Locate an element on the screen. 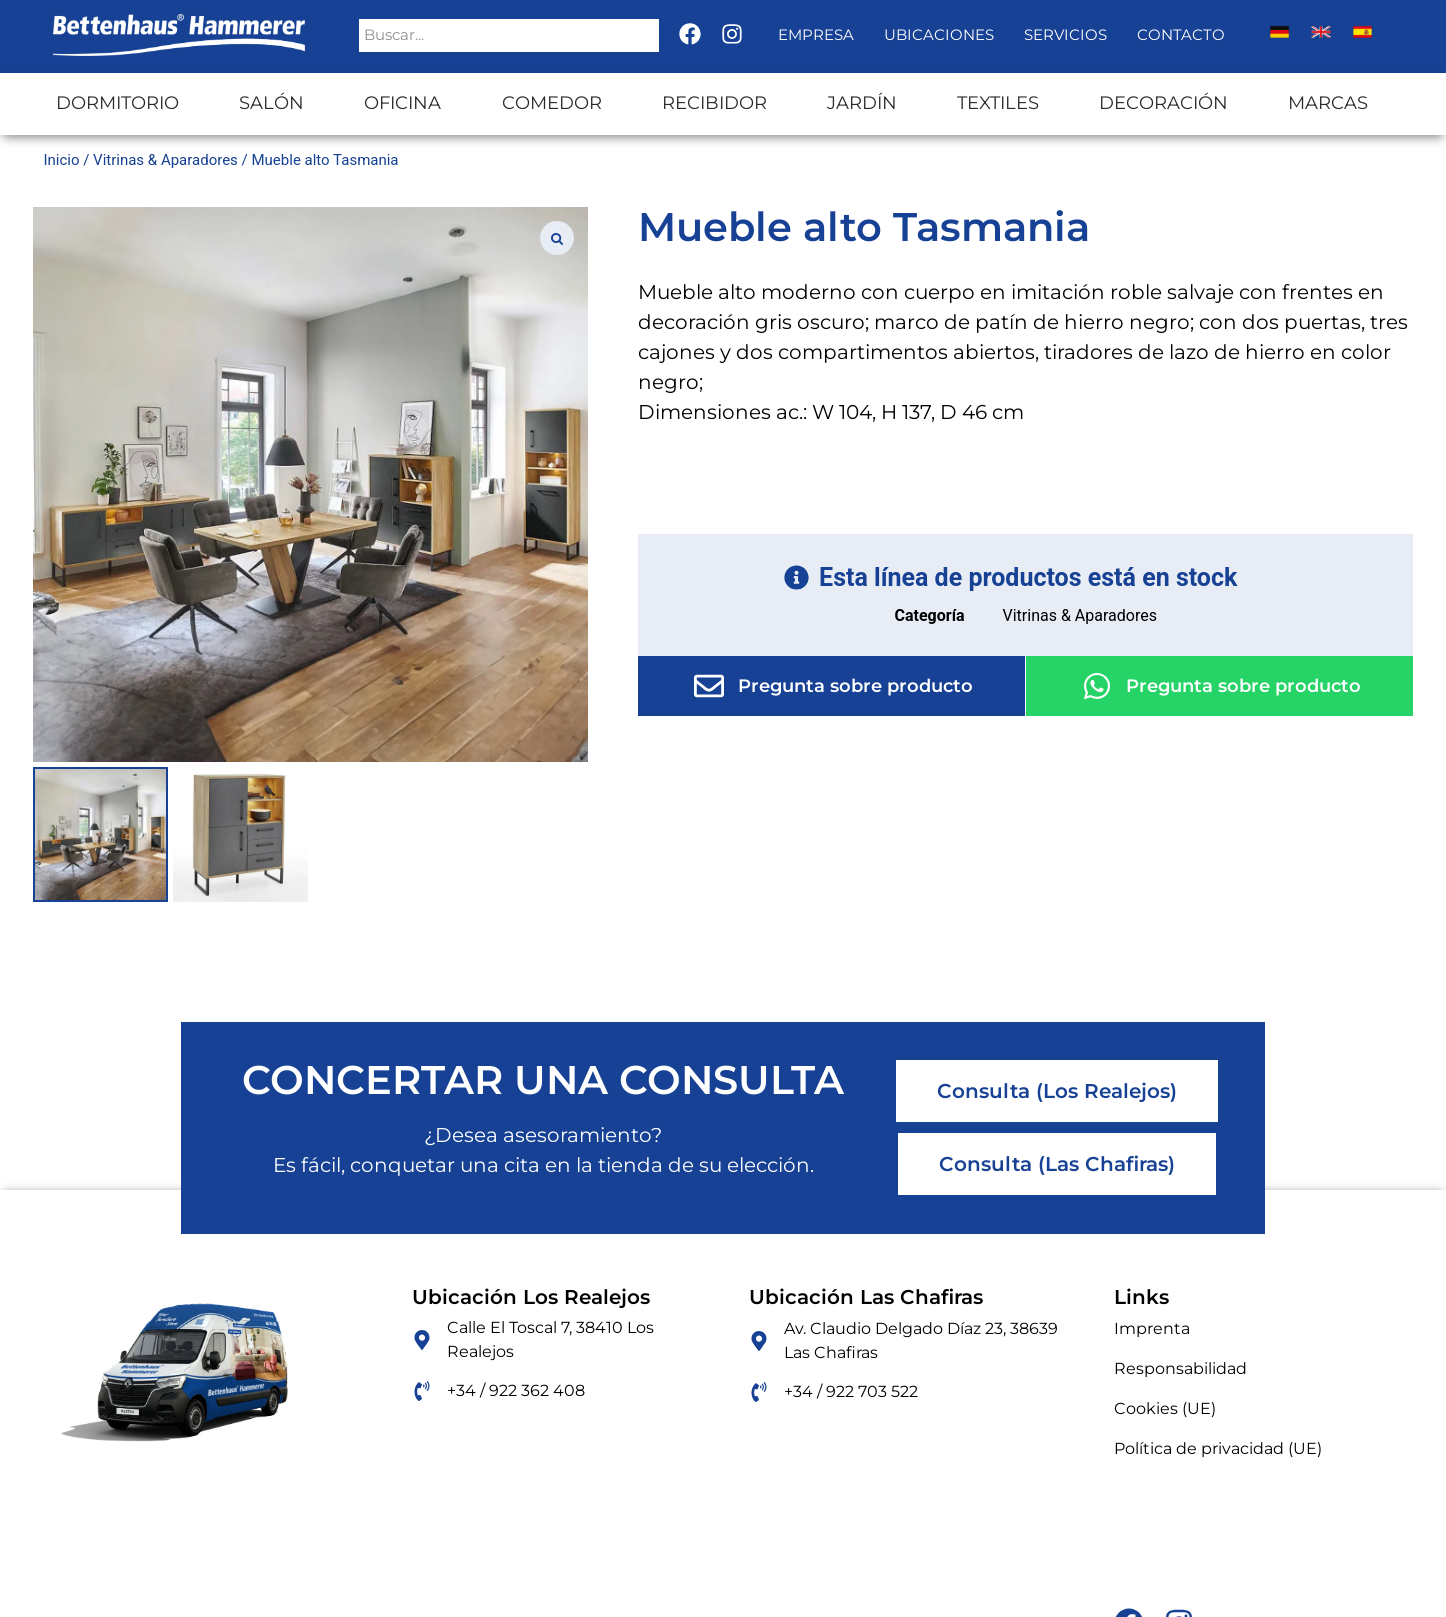 Image resolution: width=1446 pixels, height=1617 pixels. Responsabilidad is located at coordinates (1180, 1368).